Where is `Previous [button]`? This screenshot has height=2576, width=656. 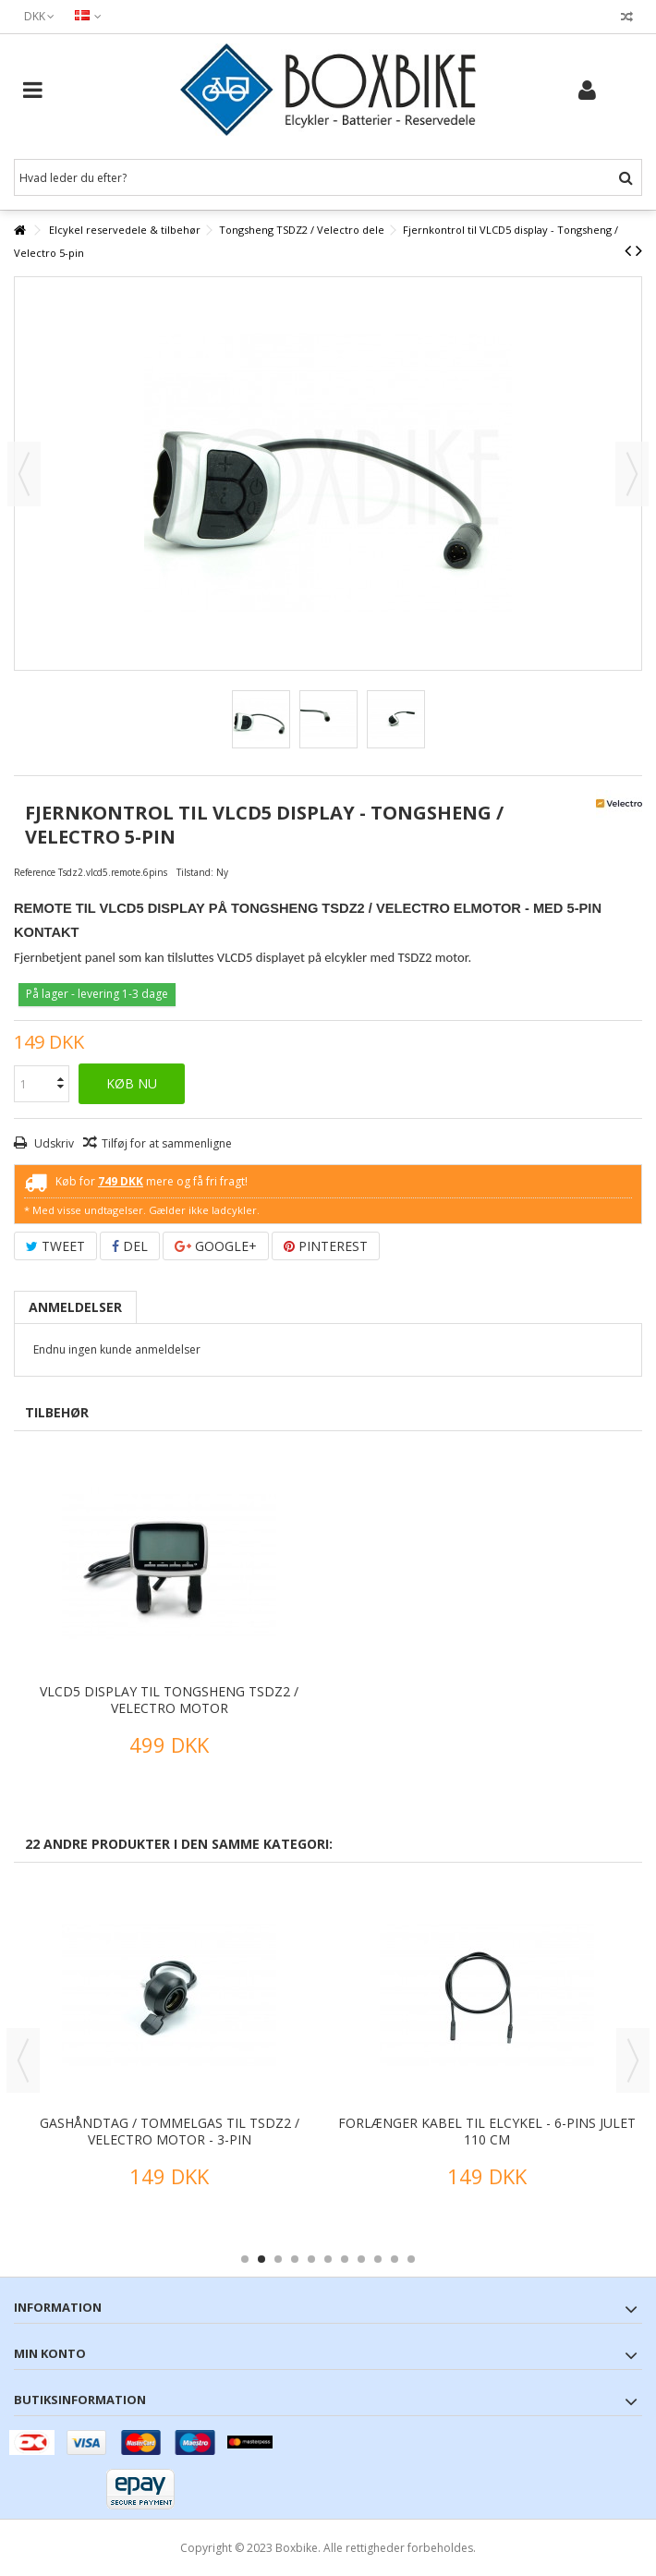 Previous [button] is located at coordinates (23, 2060).